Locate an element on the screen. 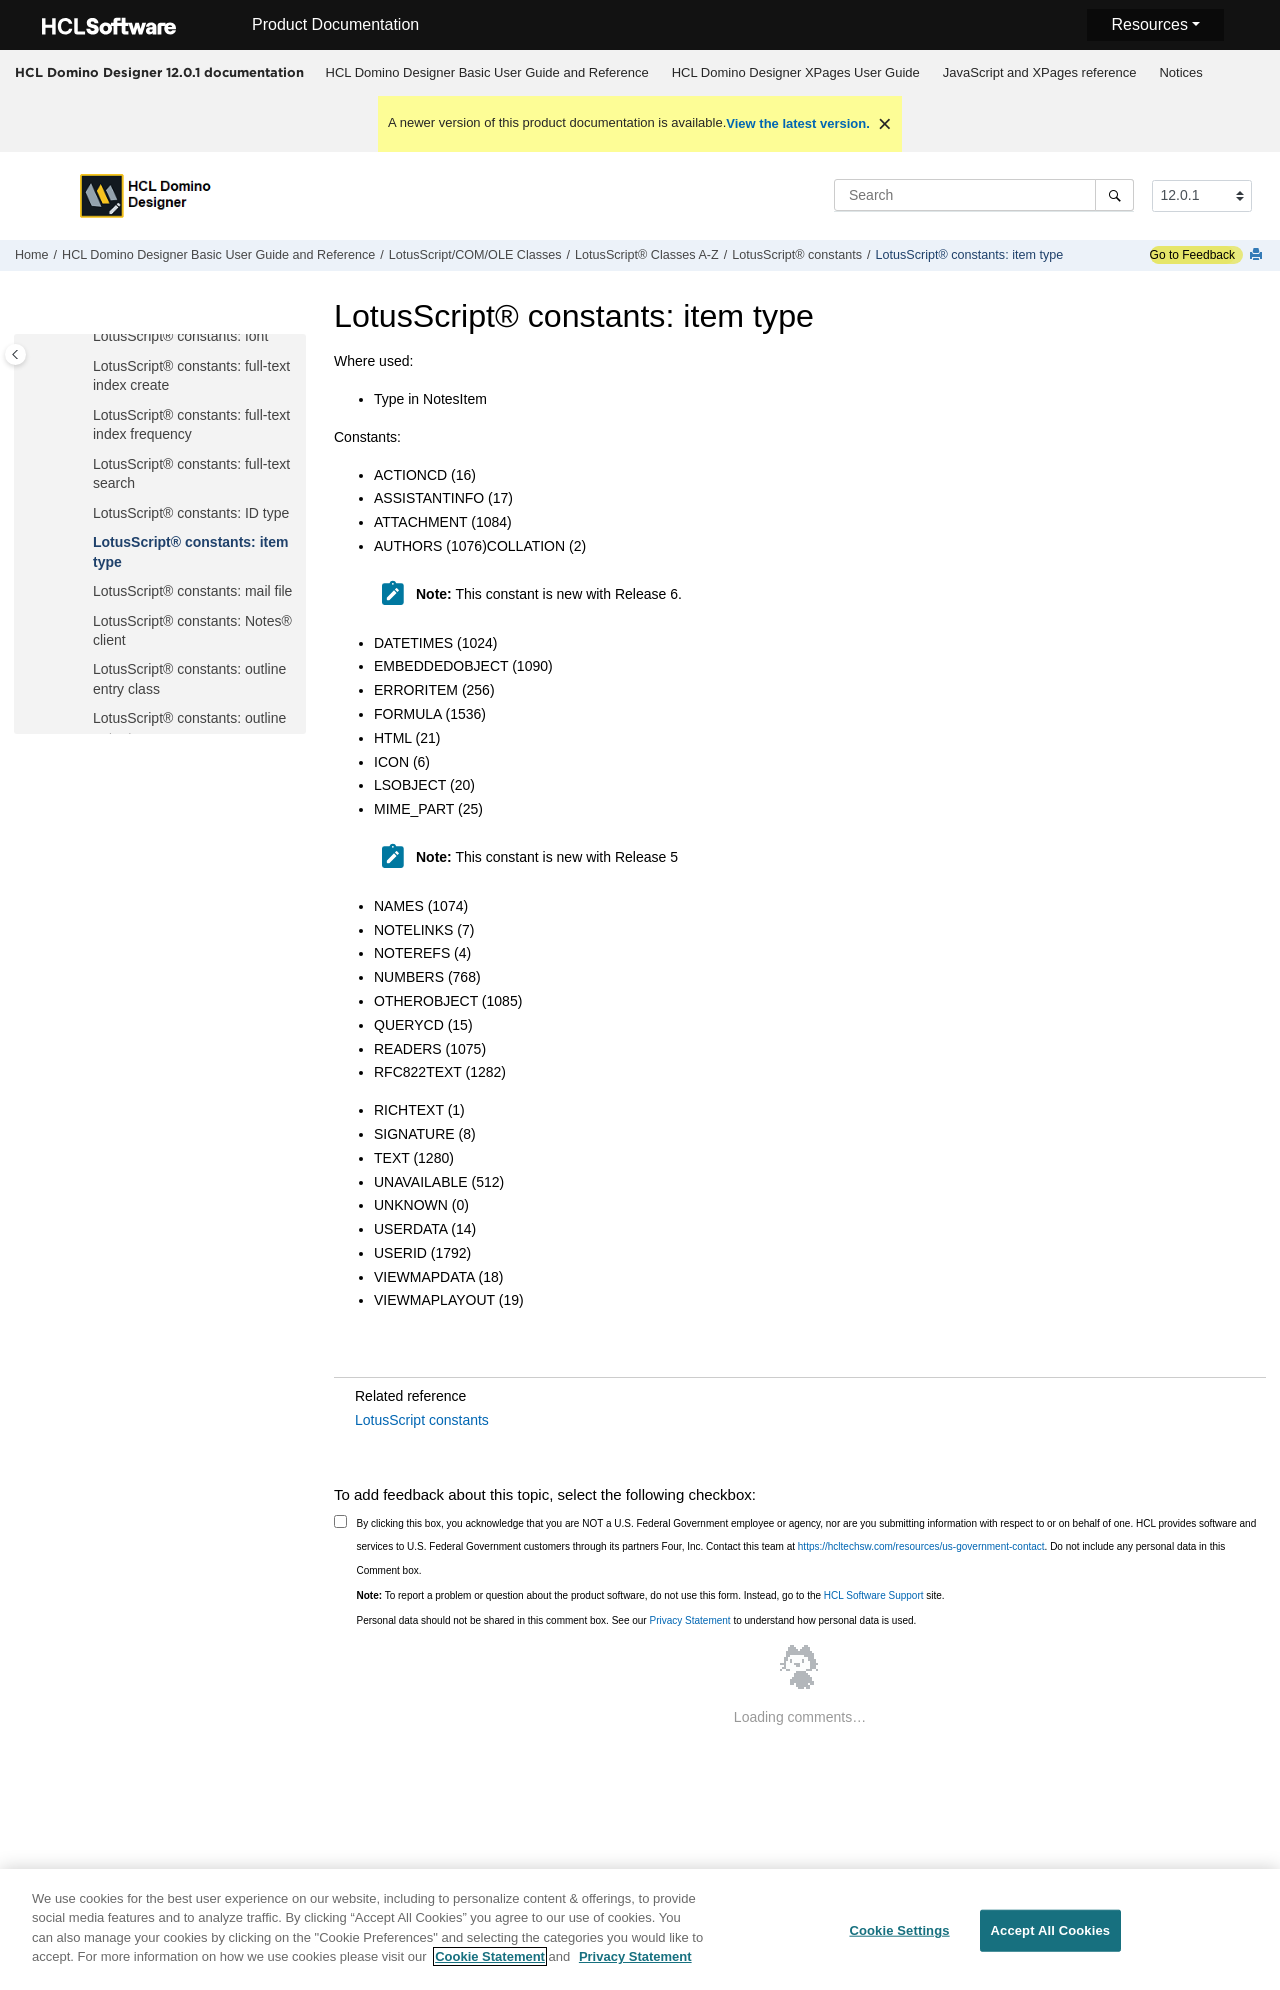 The height and width of the screenshot is (1990, 1280). To report a problem or question about the product software, do not use this form. Instead, go to the site. is located at coordinates (651, 1595).